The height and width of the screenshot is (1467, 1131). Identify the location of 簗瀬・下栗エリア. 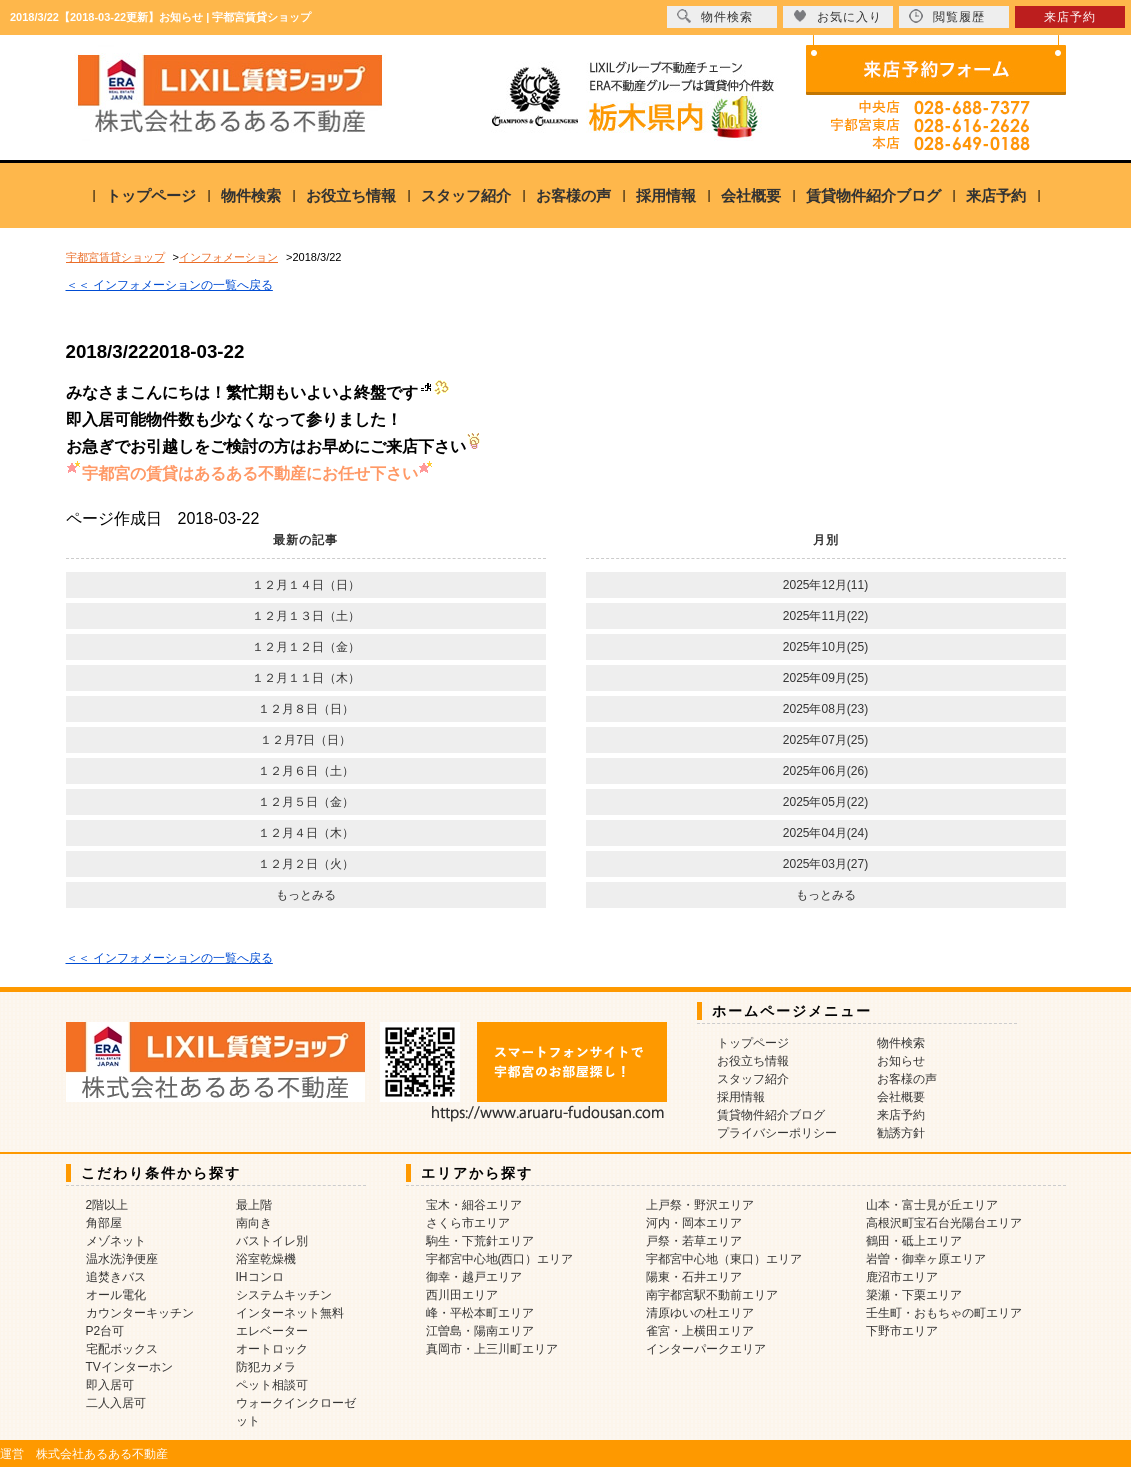
(914, 1295).